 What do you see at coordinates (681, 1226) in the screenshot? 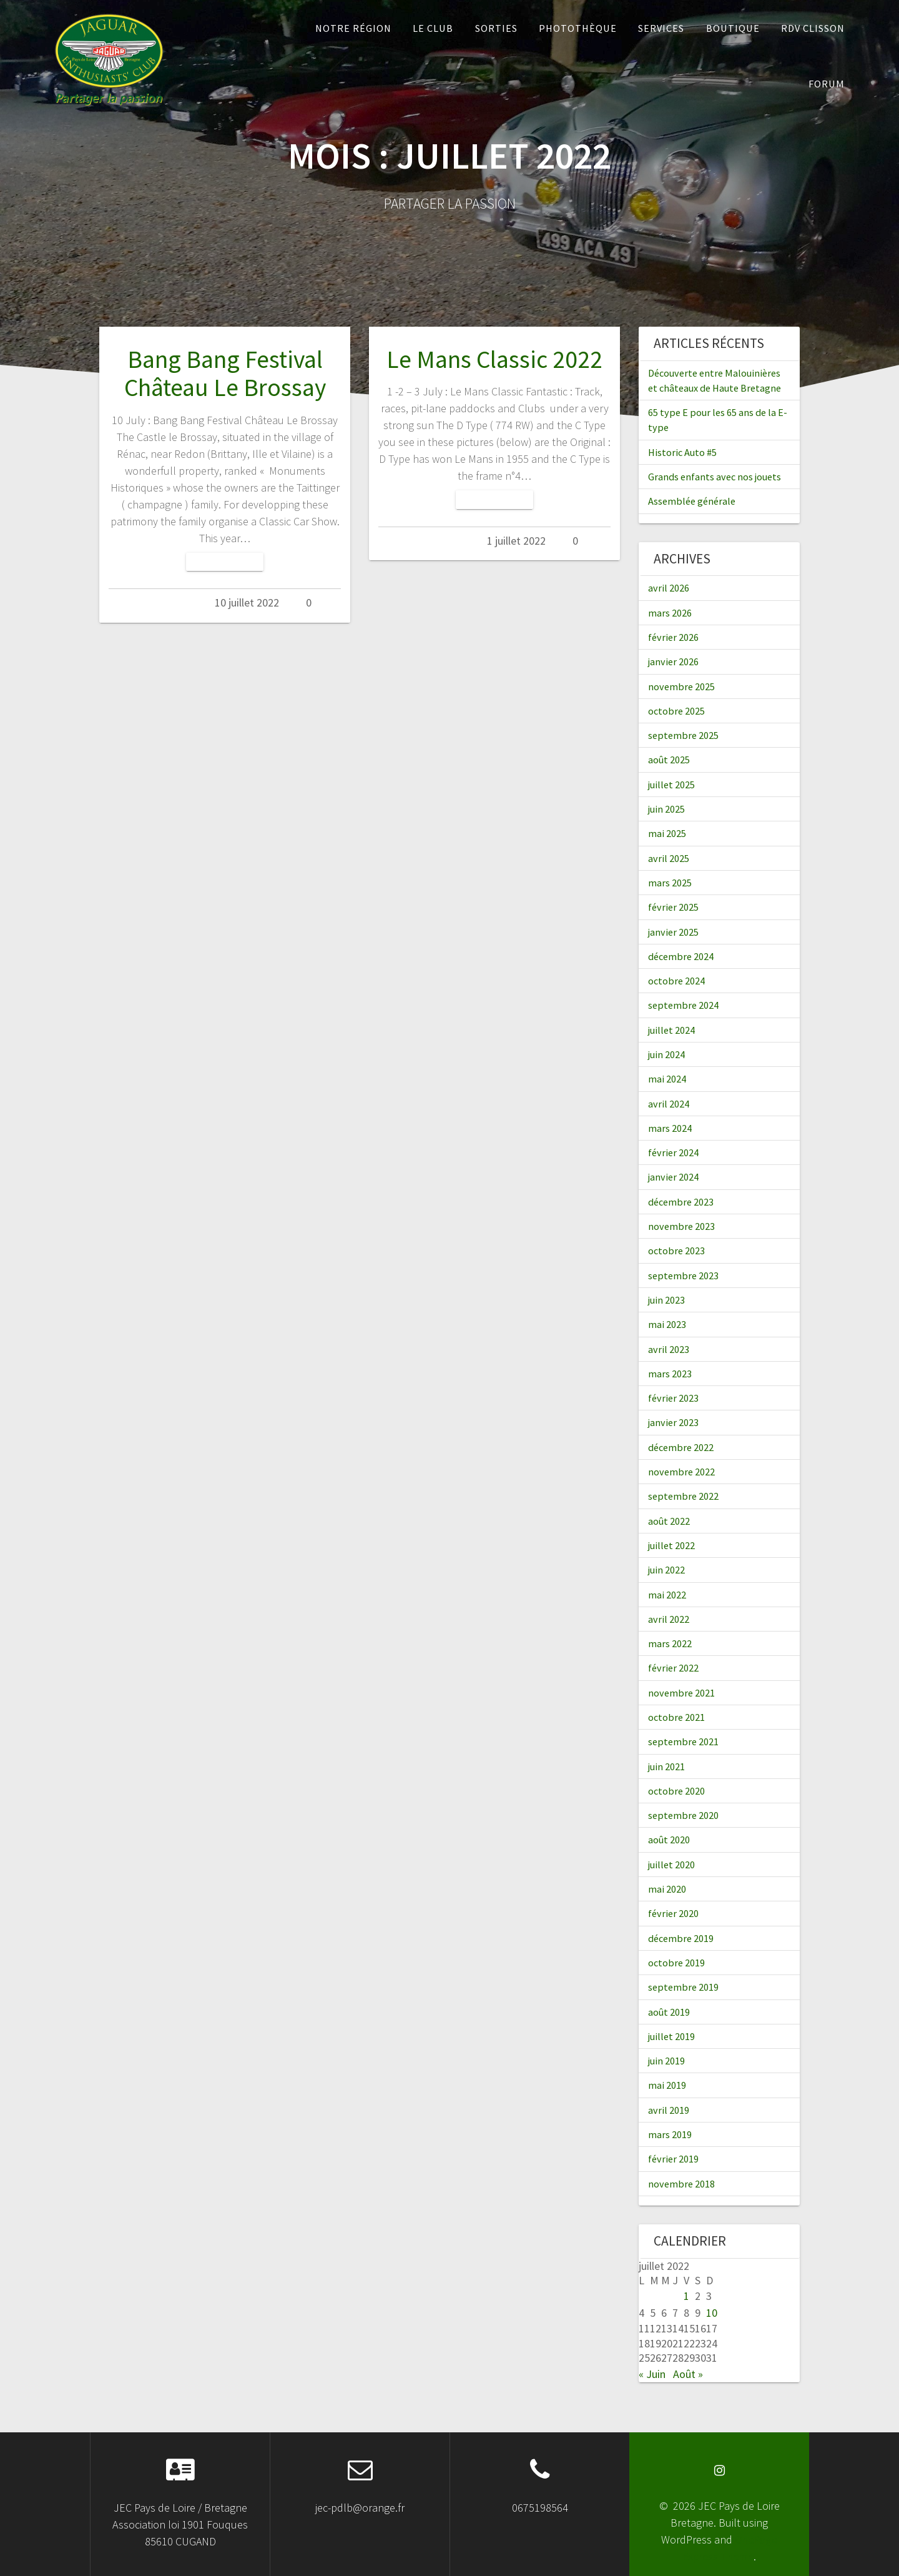
I see `novembre 2023` at bounding box center [681, 1226].